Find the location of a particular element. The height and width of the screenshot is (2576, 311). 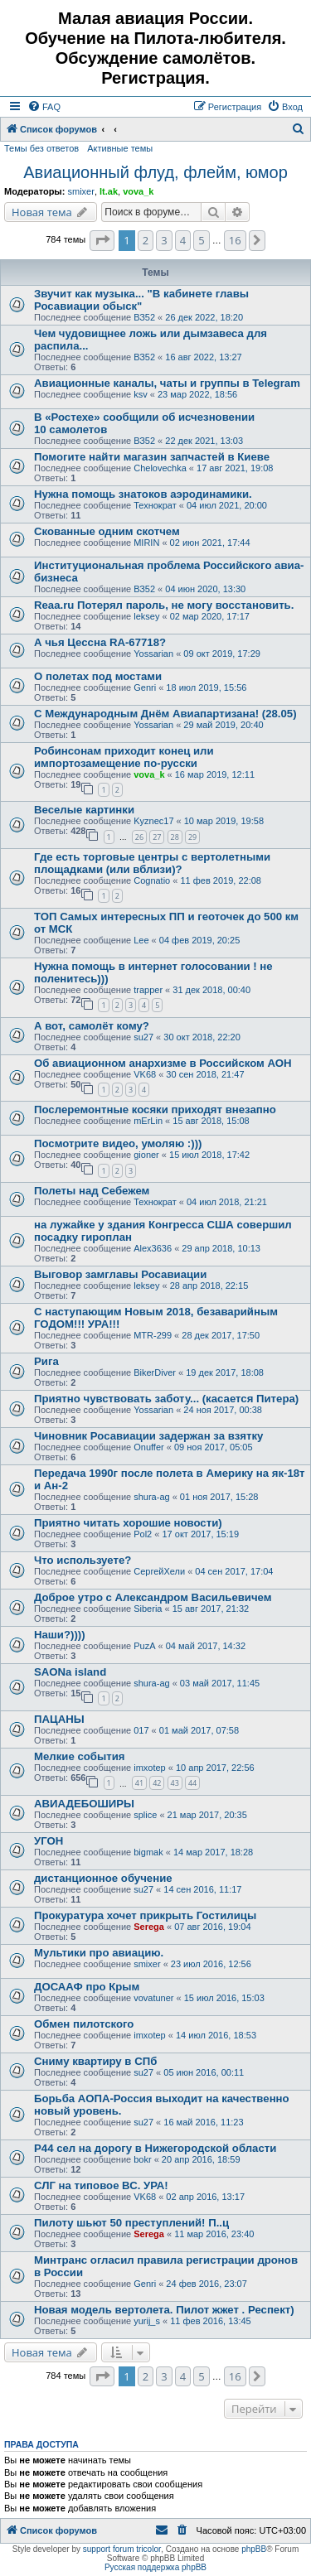

Genri is located at coordinates (145, 687).